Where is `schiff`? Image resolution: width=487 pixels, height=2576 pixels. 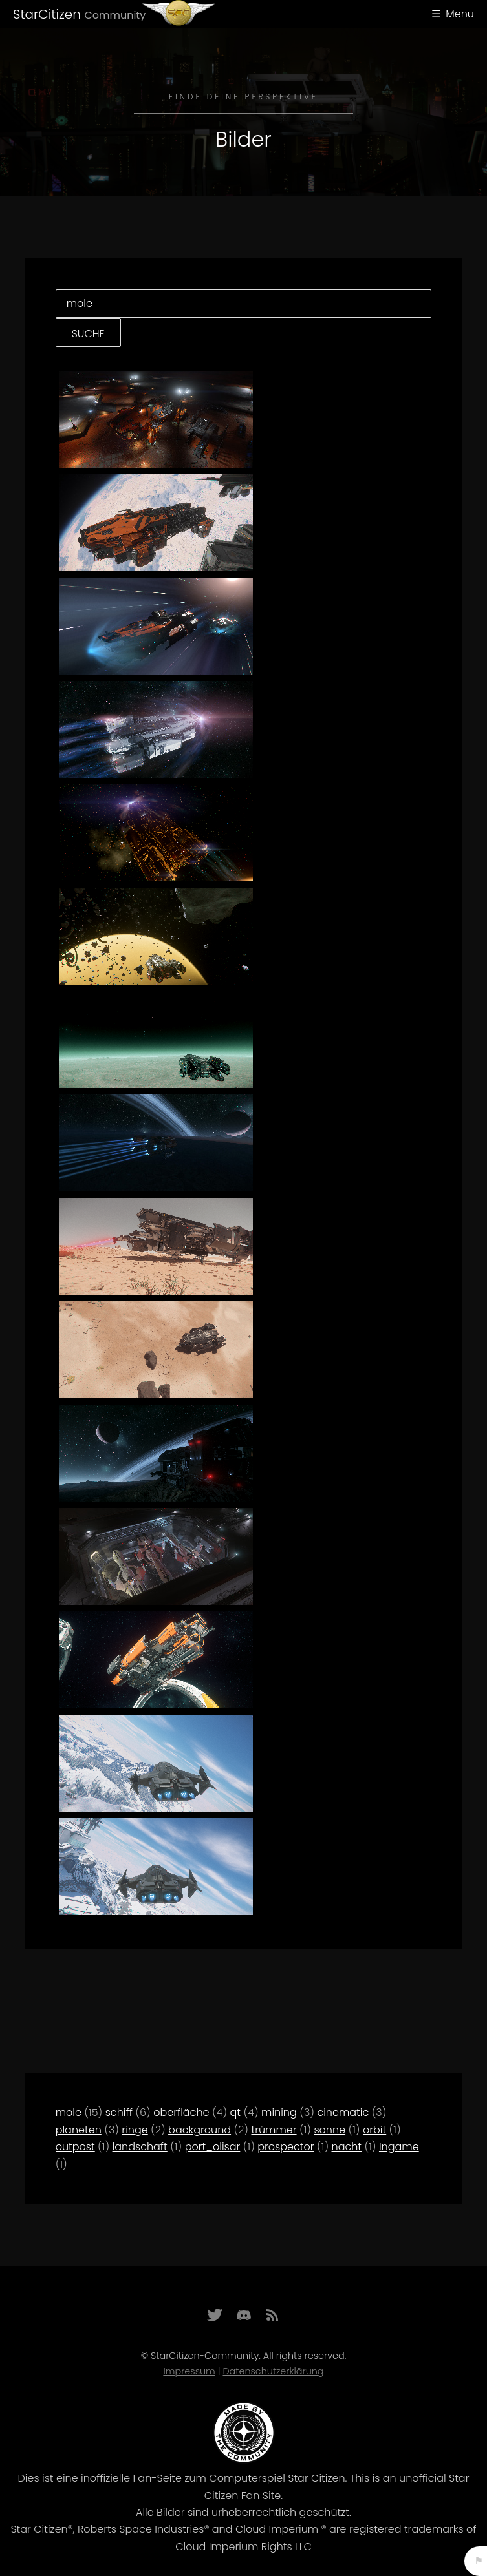
schiff is located at coordinates (119, 2112).